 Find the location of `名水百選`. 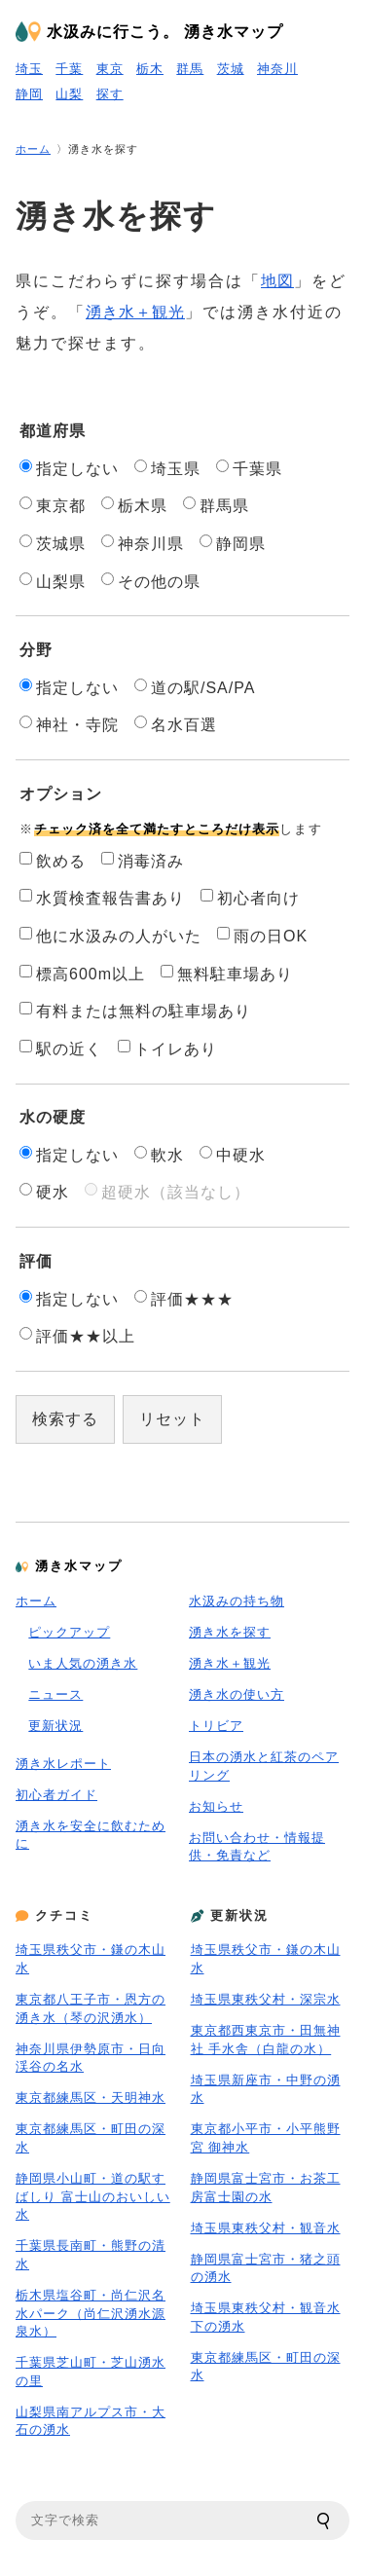

名水百選 is located at coordinates (175, 724).